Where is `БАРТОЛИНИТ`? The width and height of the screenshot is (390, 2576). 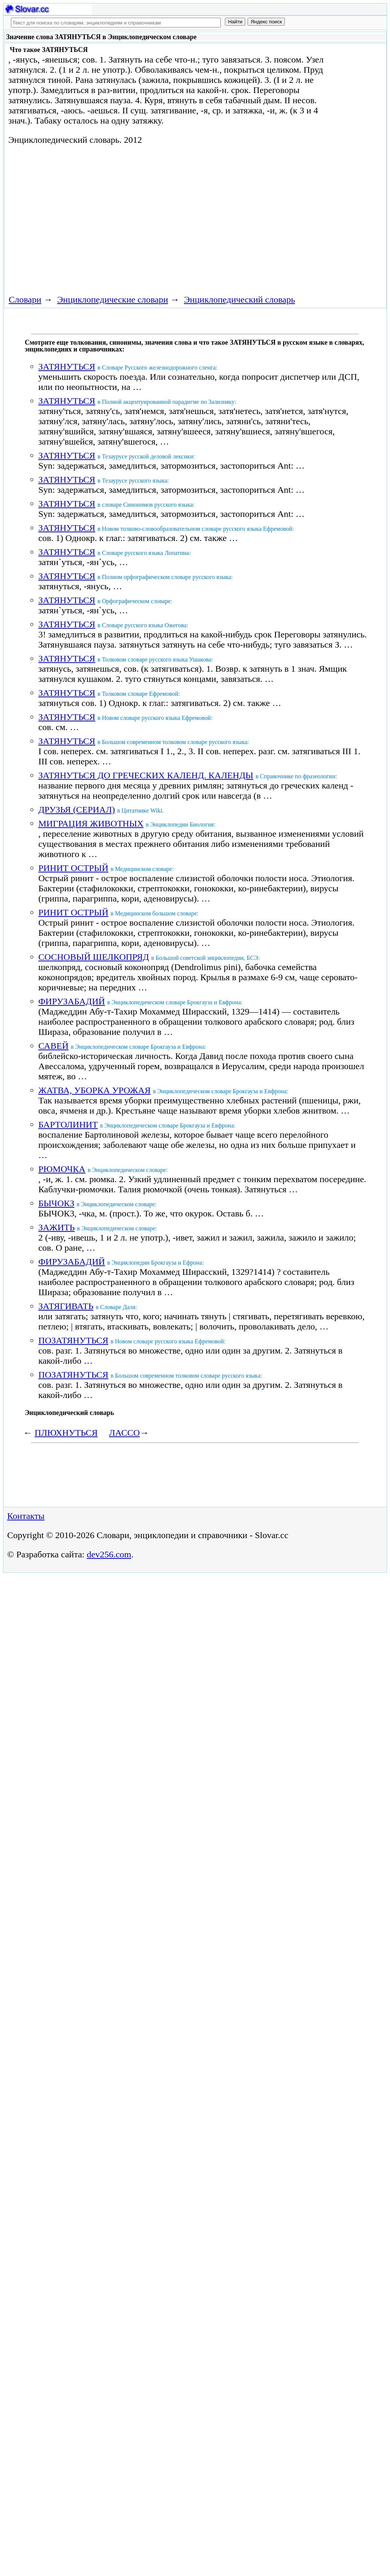 БАРТОЛИНИТ is located at coordinates (68, 1124).